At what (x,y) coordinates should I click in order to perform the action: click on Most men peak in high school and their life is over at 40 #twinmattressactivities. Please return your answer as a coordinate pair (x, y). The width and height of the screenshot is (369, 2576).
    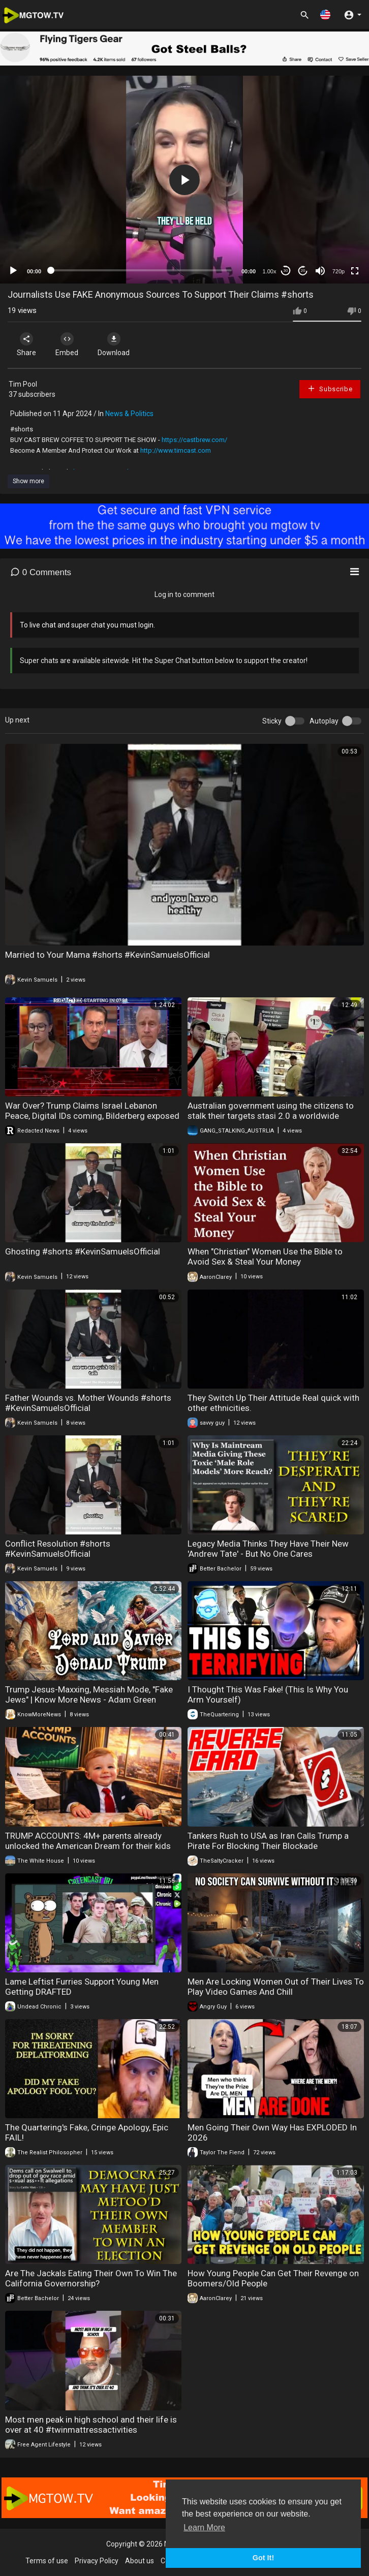
    Looking at the image, I should click on (91, 2424).